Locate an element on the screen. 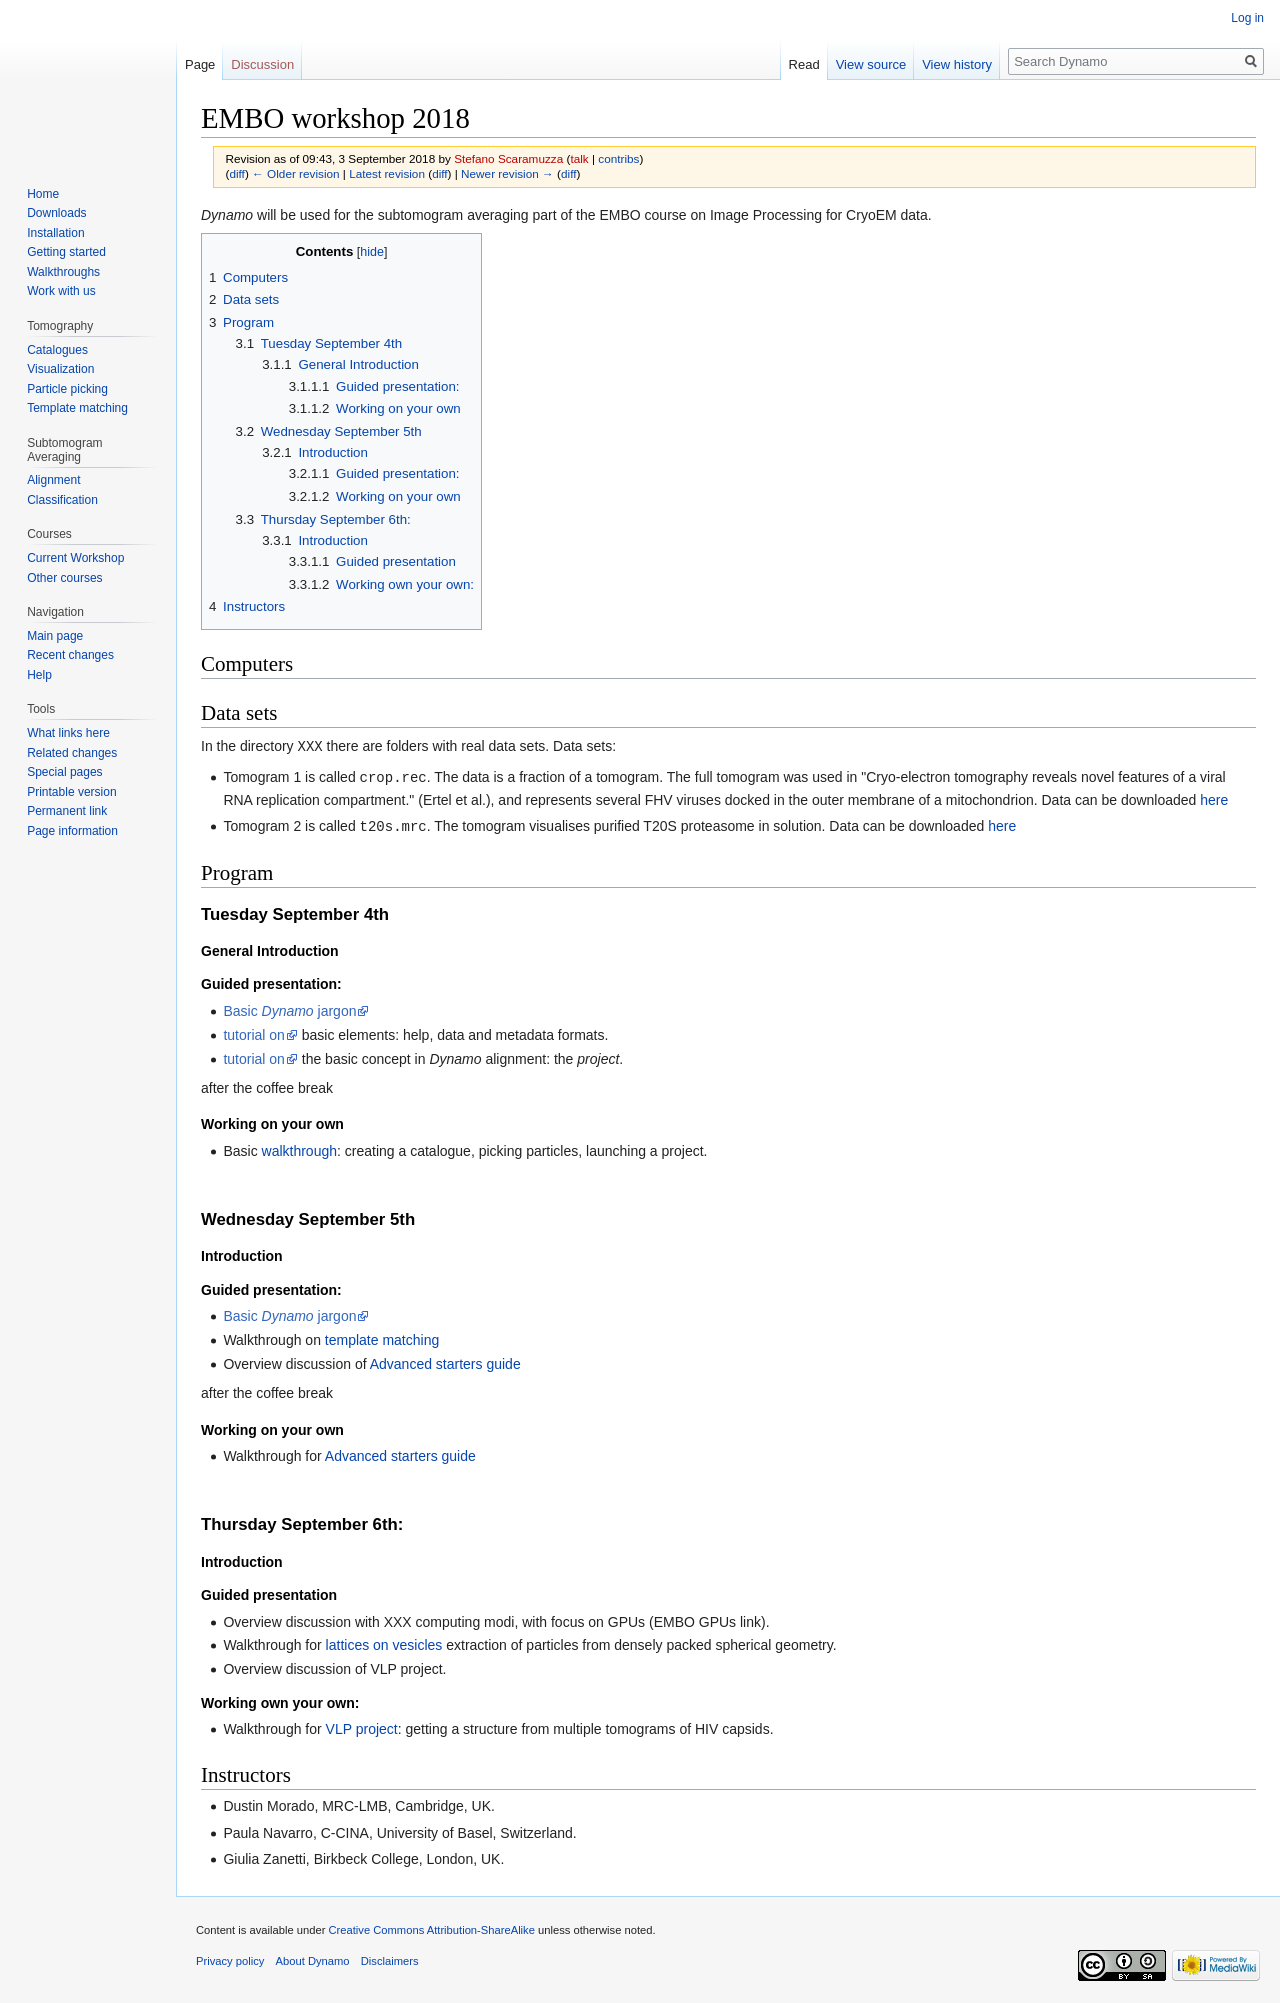 The width and height of the screenshot is (1280, 2003). What links here is located at coordinates (68, 733).